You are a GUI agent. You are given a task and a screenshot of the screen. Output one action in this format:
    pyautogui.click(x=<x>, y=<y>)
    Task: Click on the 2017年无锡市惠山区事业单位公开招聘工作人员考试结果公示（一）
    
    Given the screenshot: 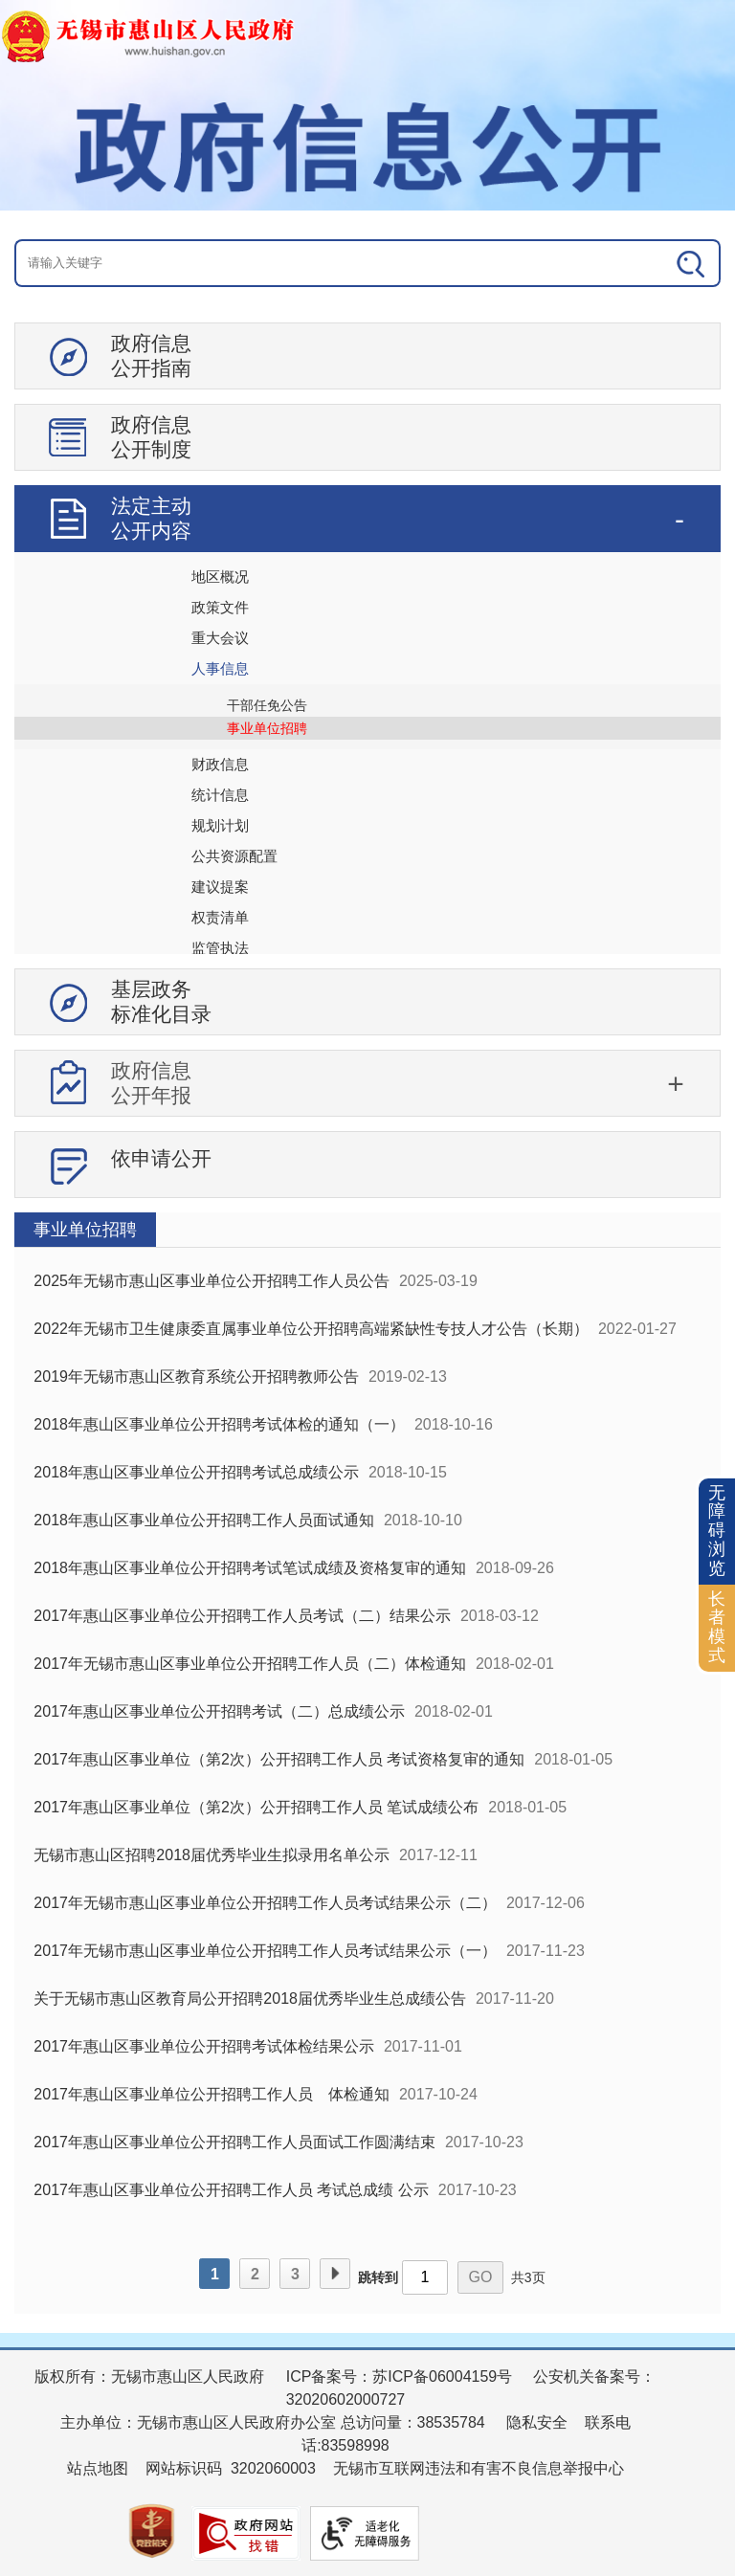 What is the action you would take?
    pyautogui.click(x=265, y=1951)
    